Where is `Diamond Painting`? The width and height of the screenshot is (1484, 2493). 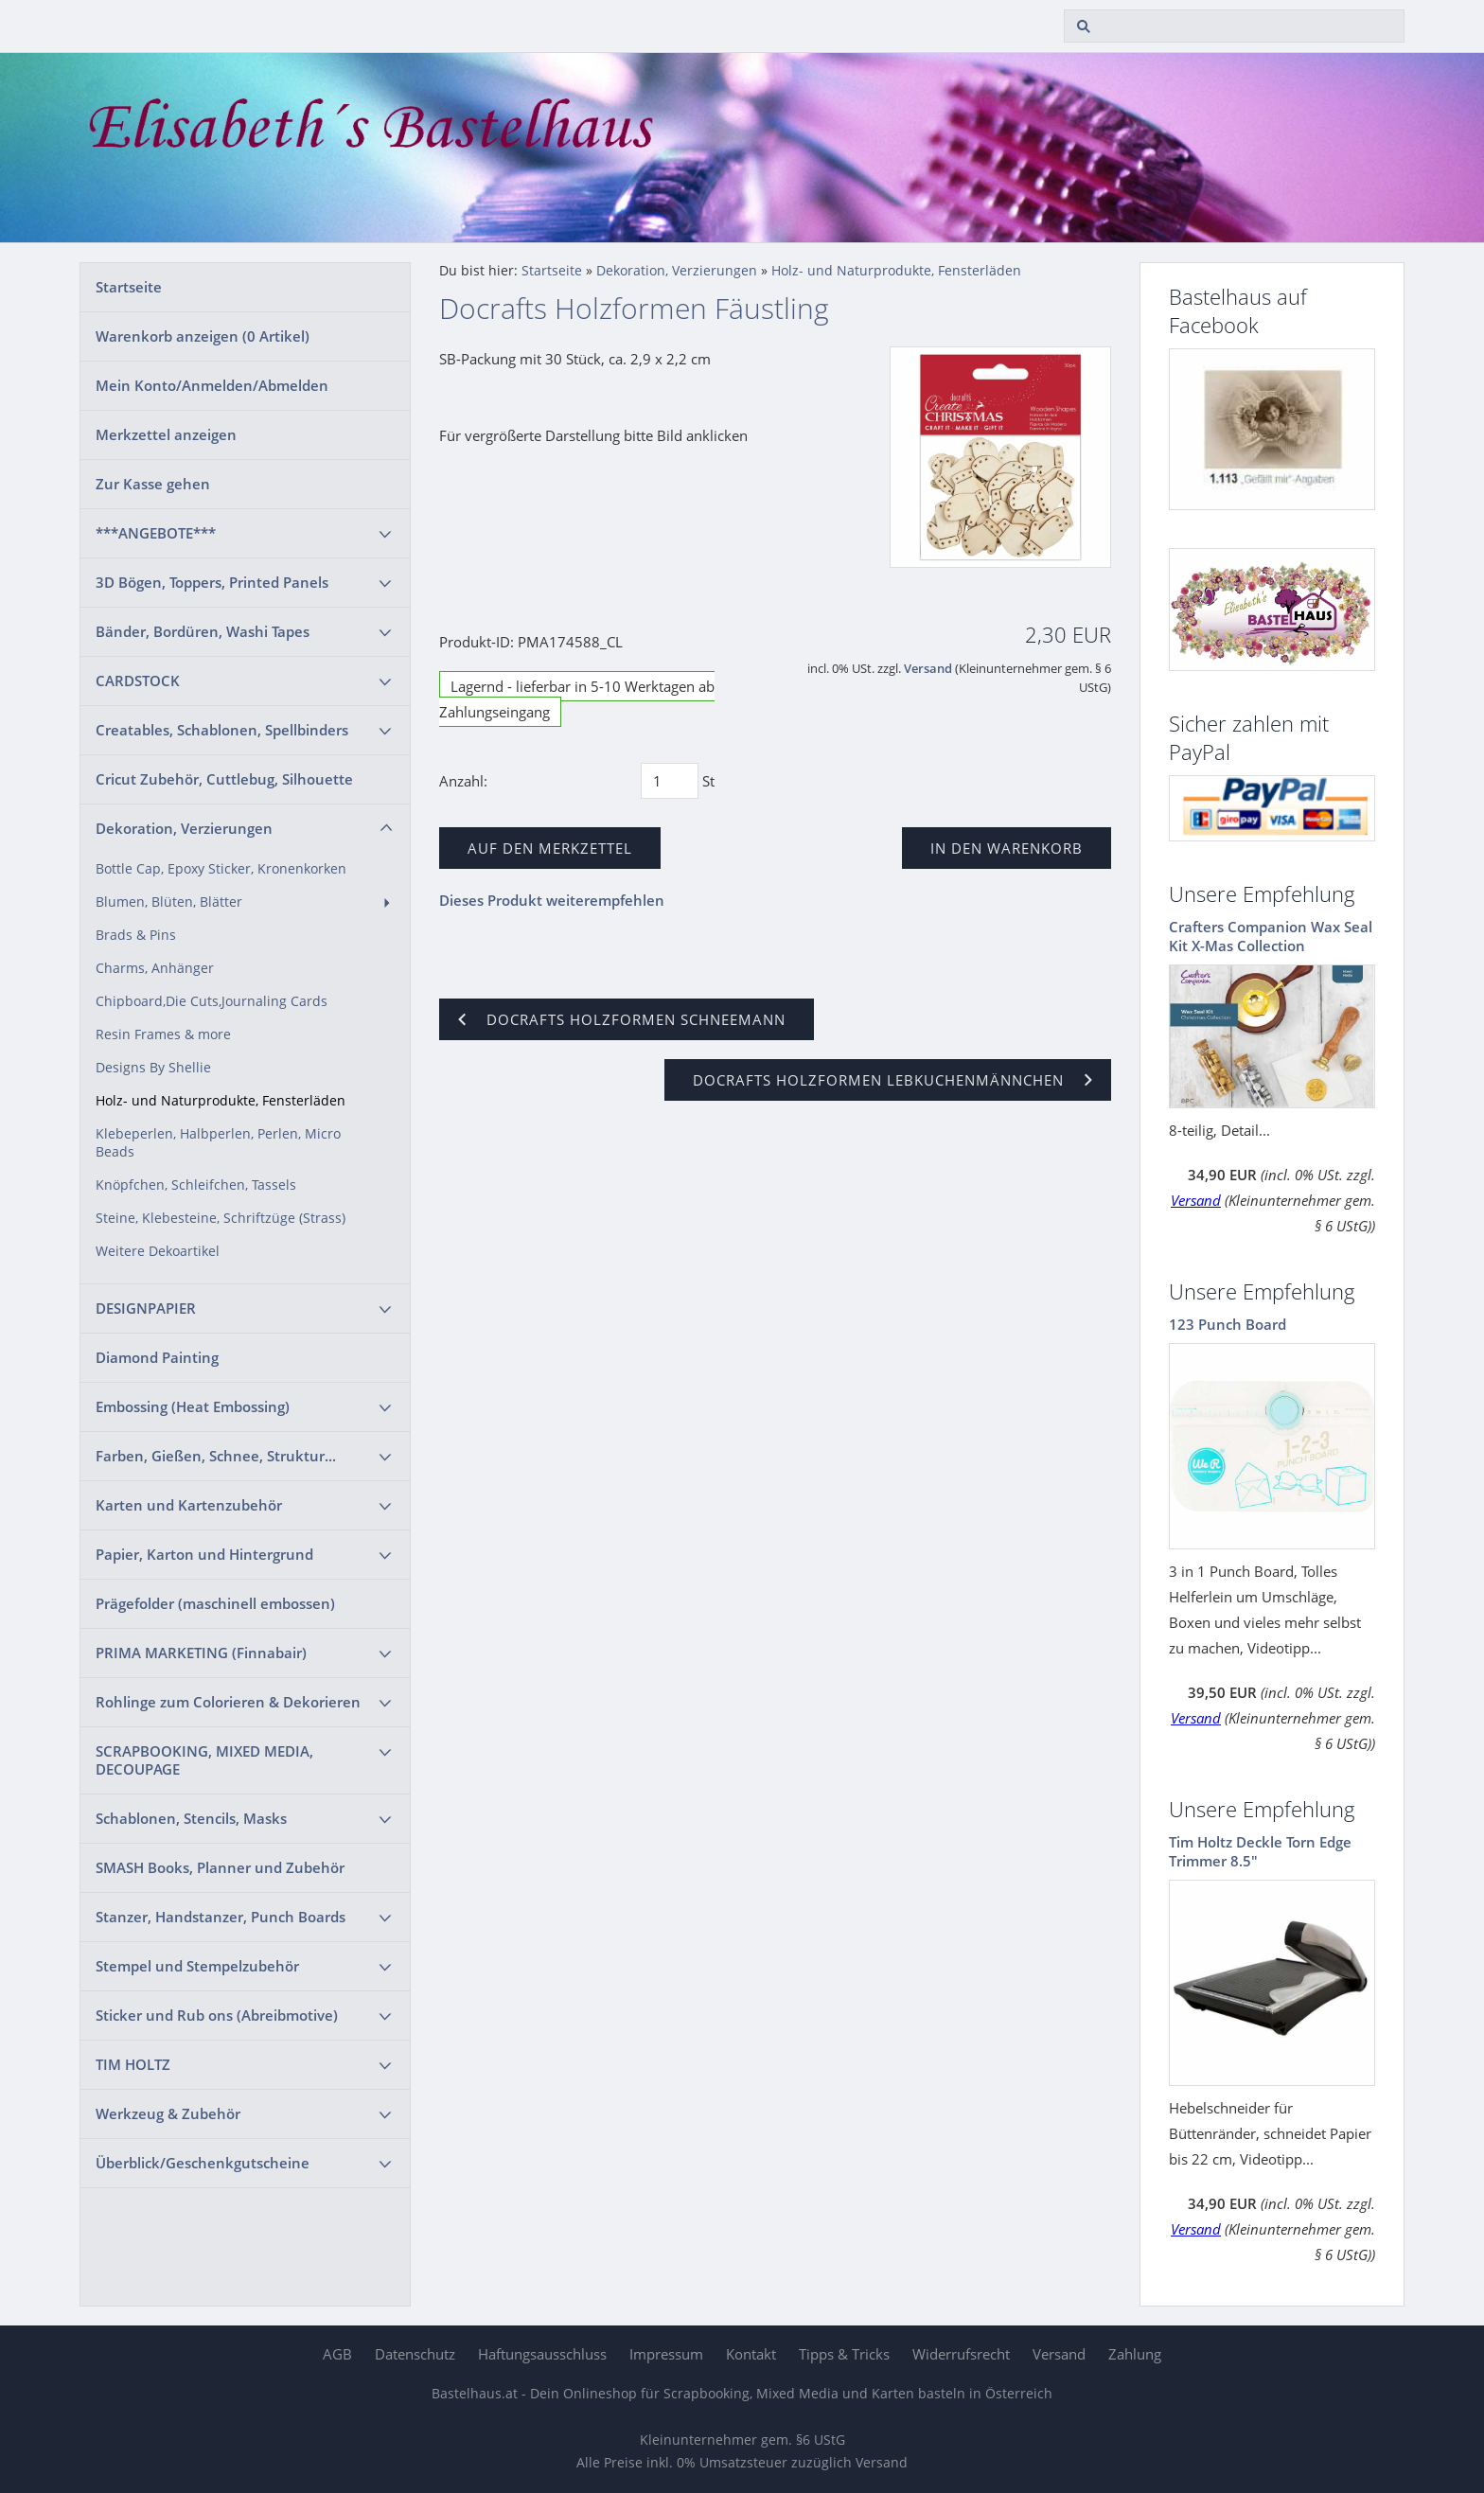
Diamond Painting is located at coordinates (157, 1357).